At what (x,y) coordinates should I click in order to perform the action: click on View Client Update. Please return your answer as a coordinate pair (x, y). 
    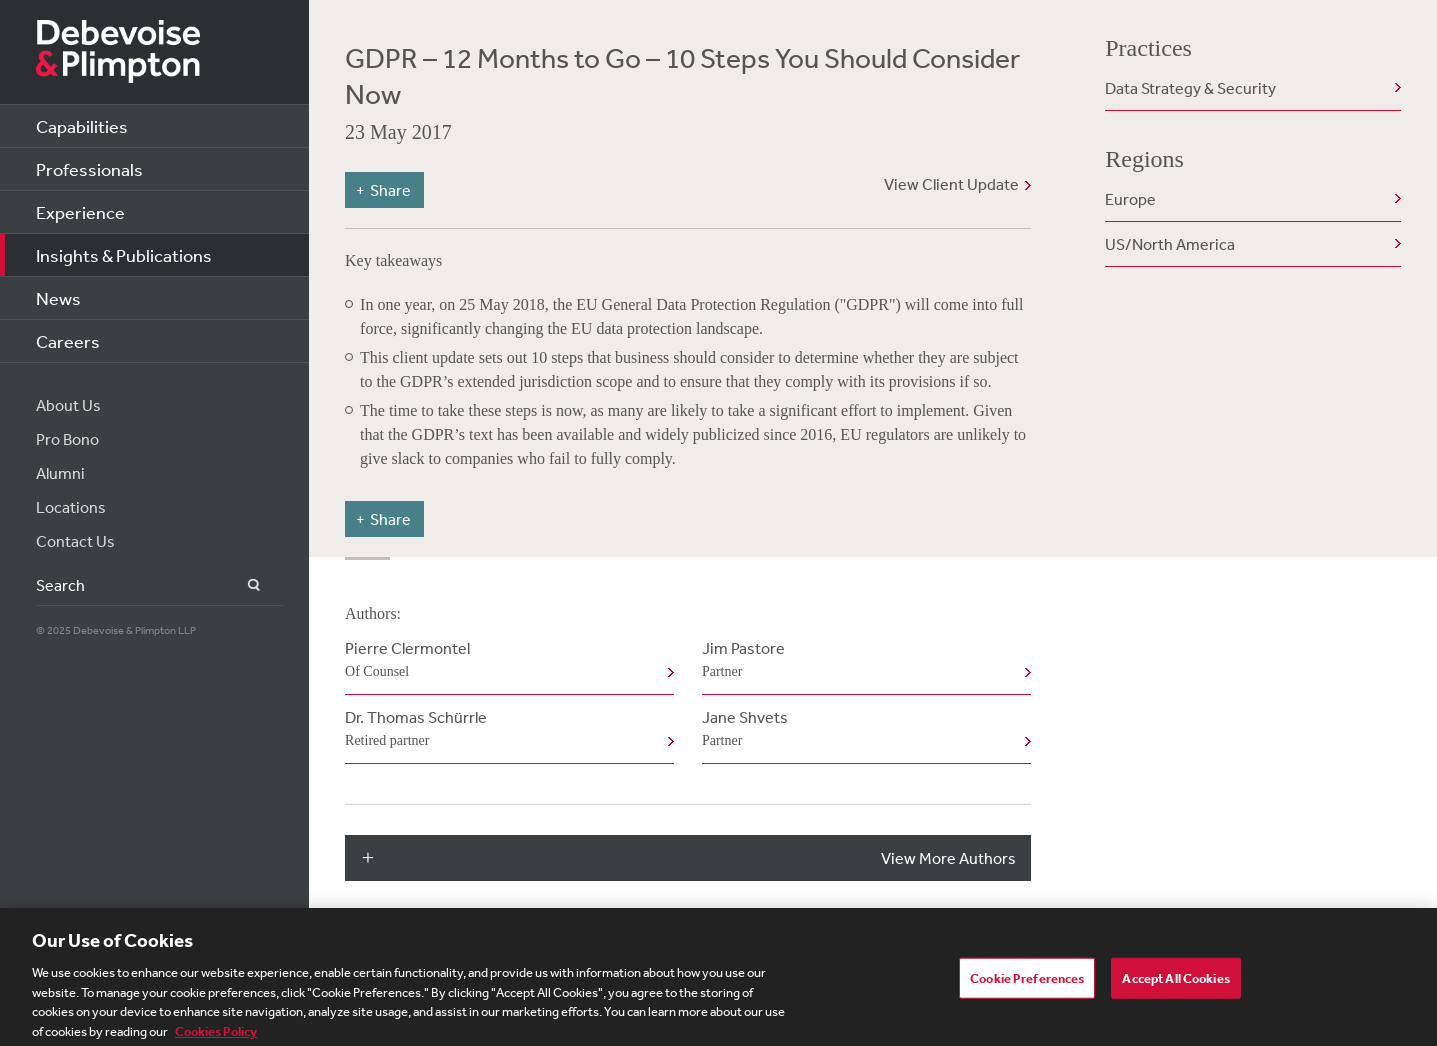
    Looking at the image, I should click on (951, 184).